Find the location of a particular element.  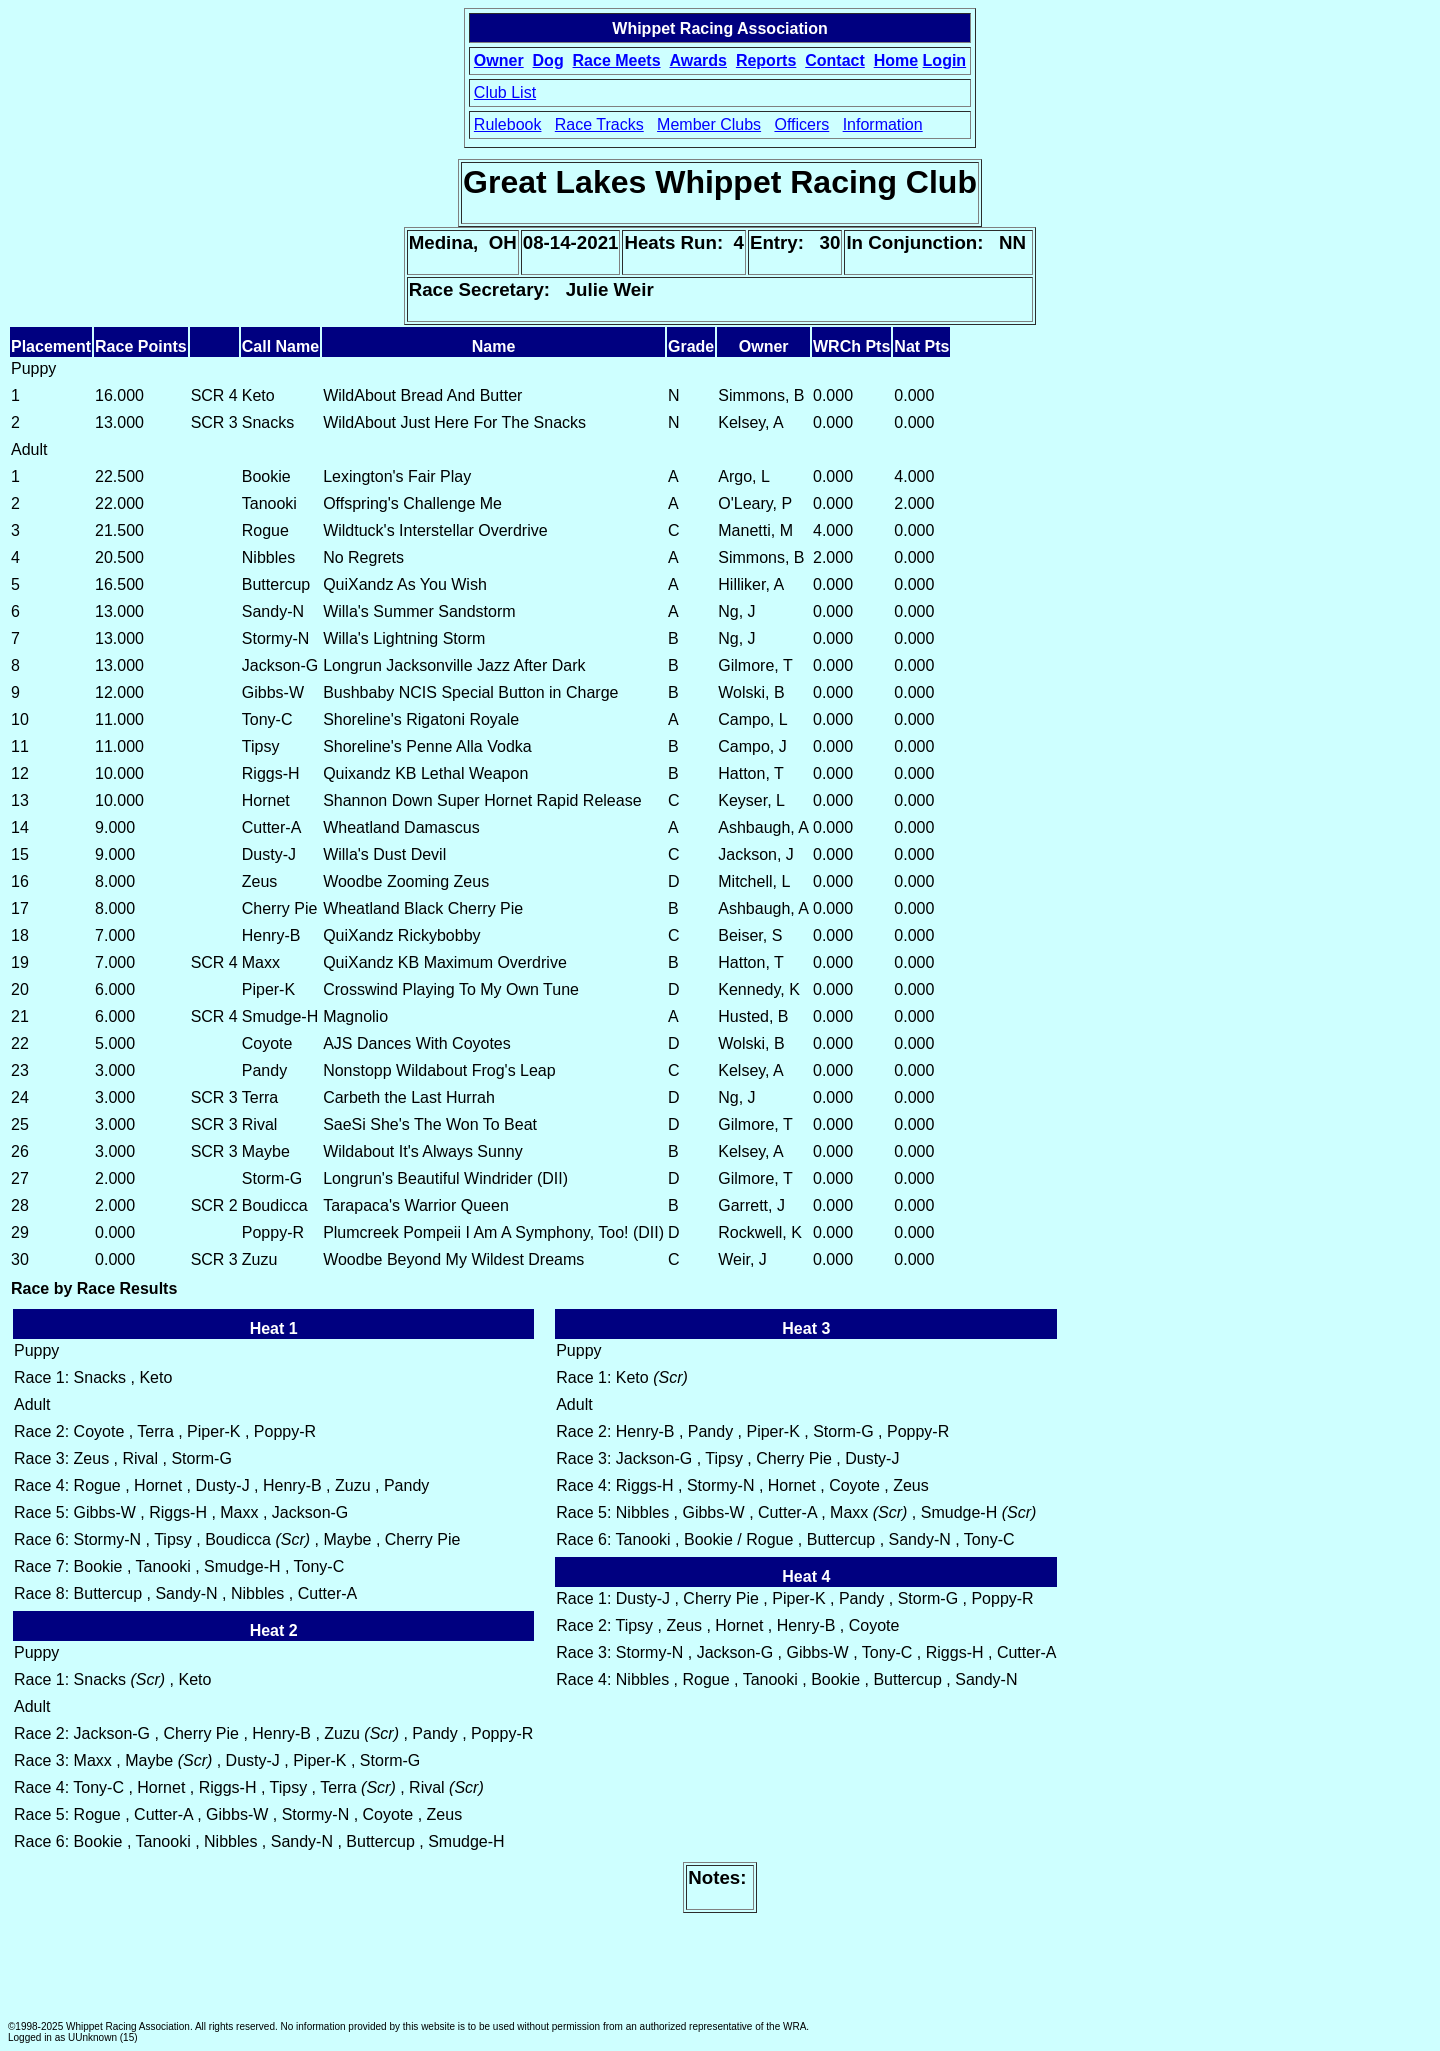

Officers is located at coordinates (801, 124).